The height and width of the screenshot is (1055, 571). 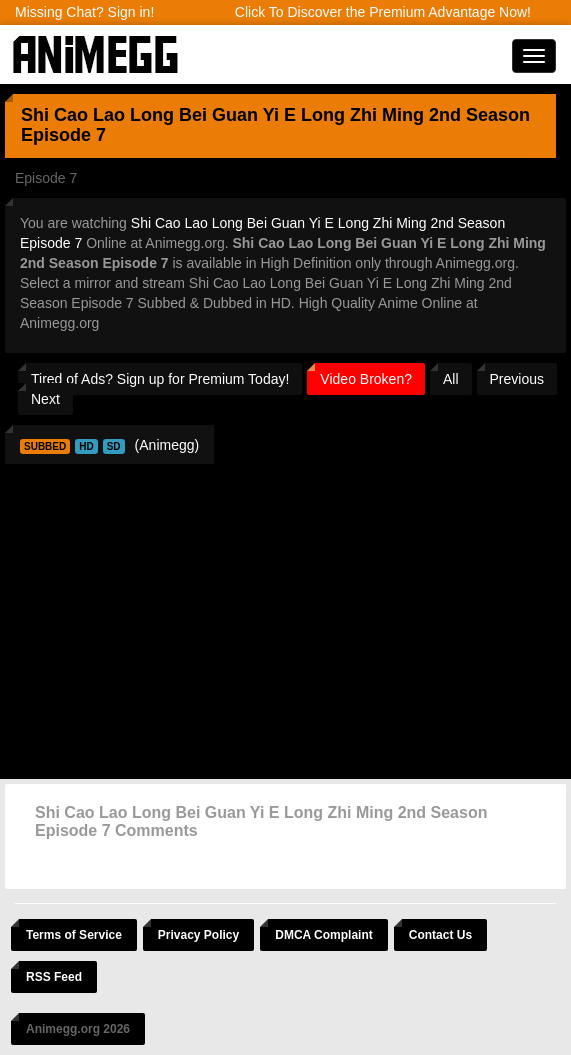 I want to click on Previous, so click(x=517, y=379).